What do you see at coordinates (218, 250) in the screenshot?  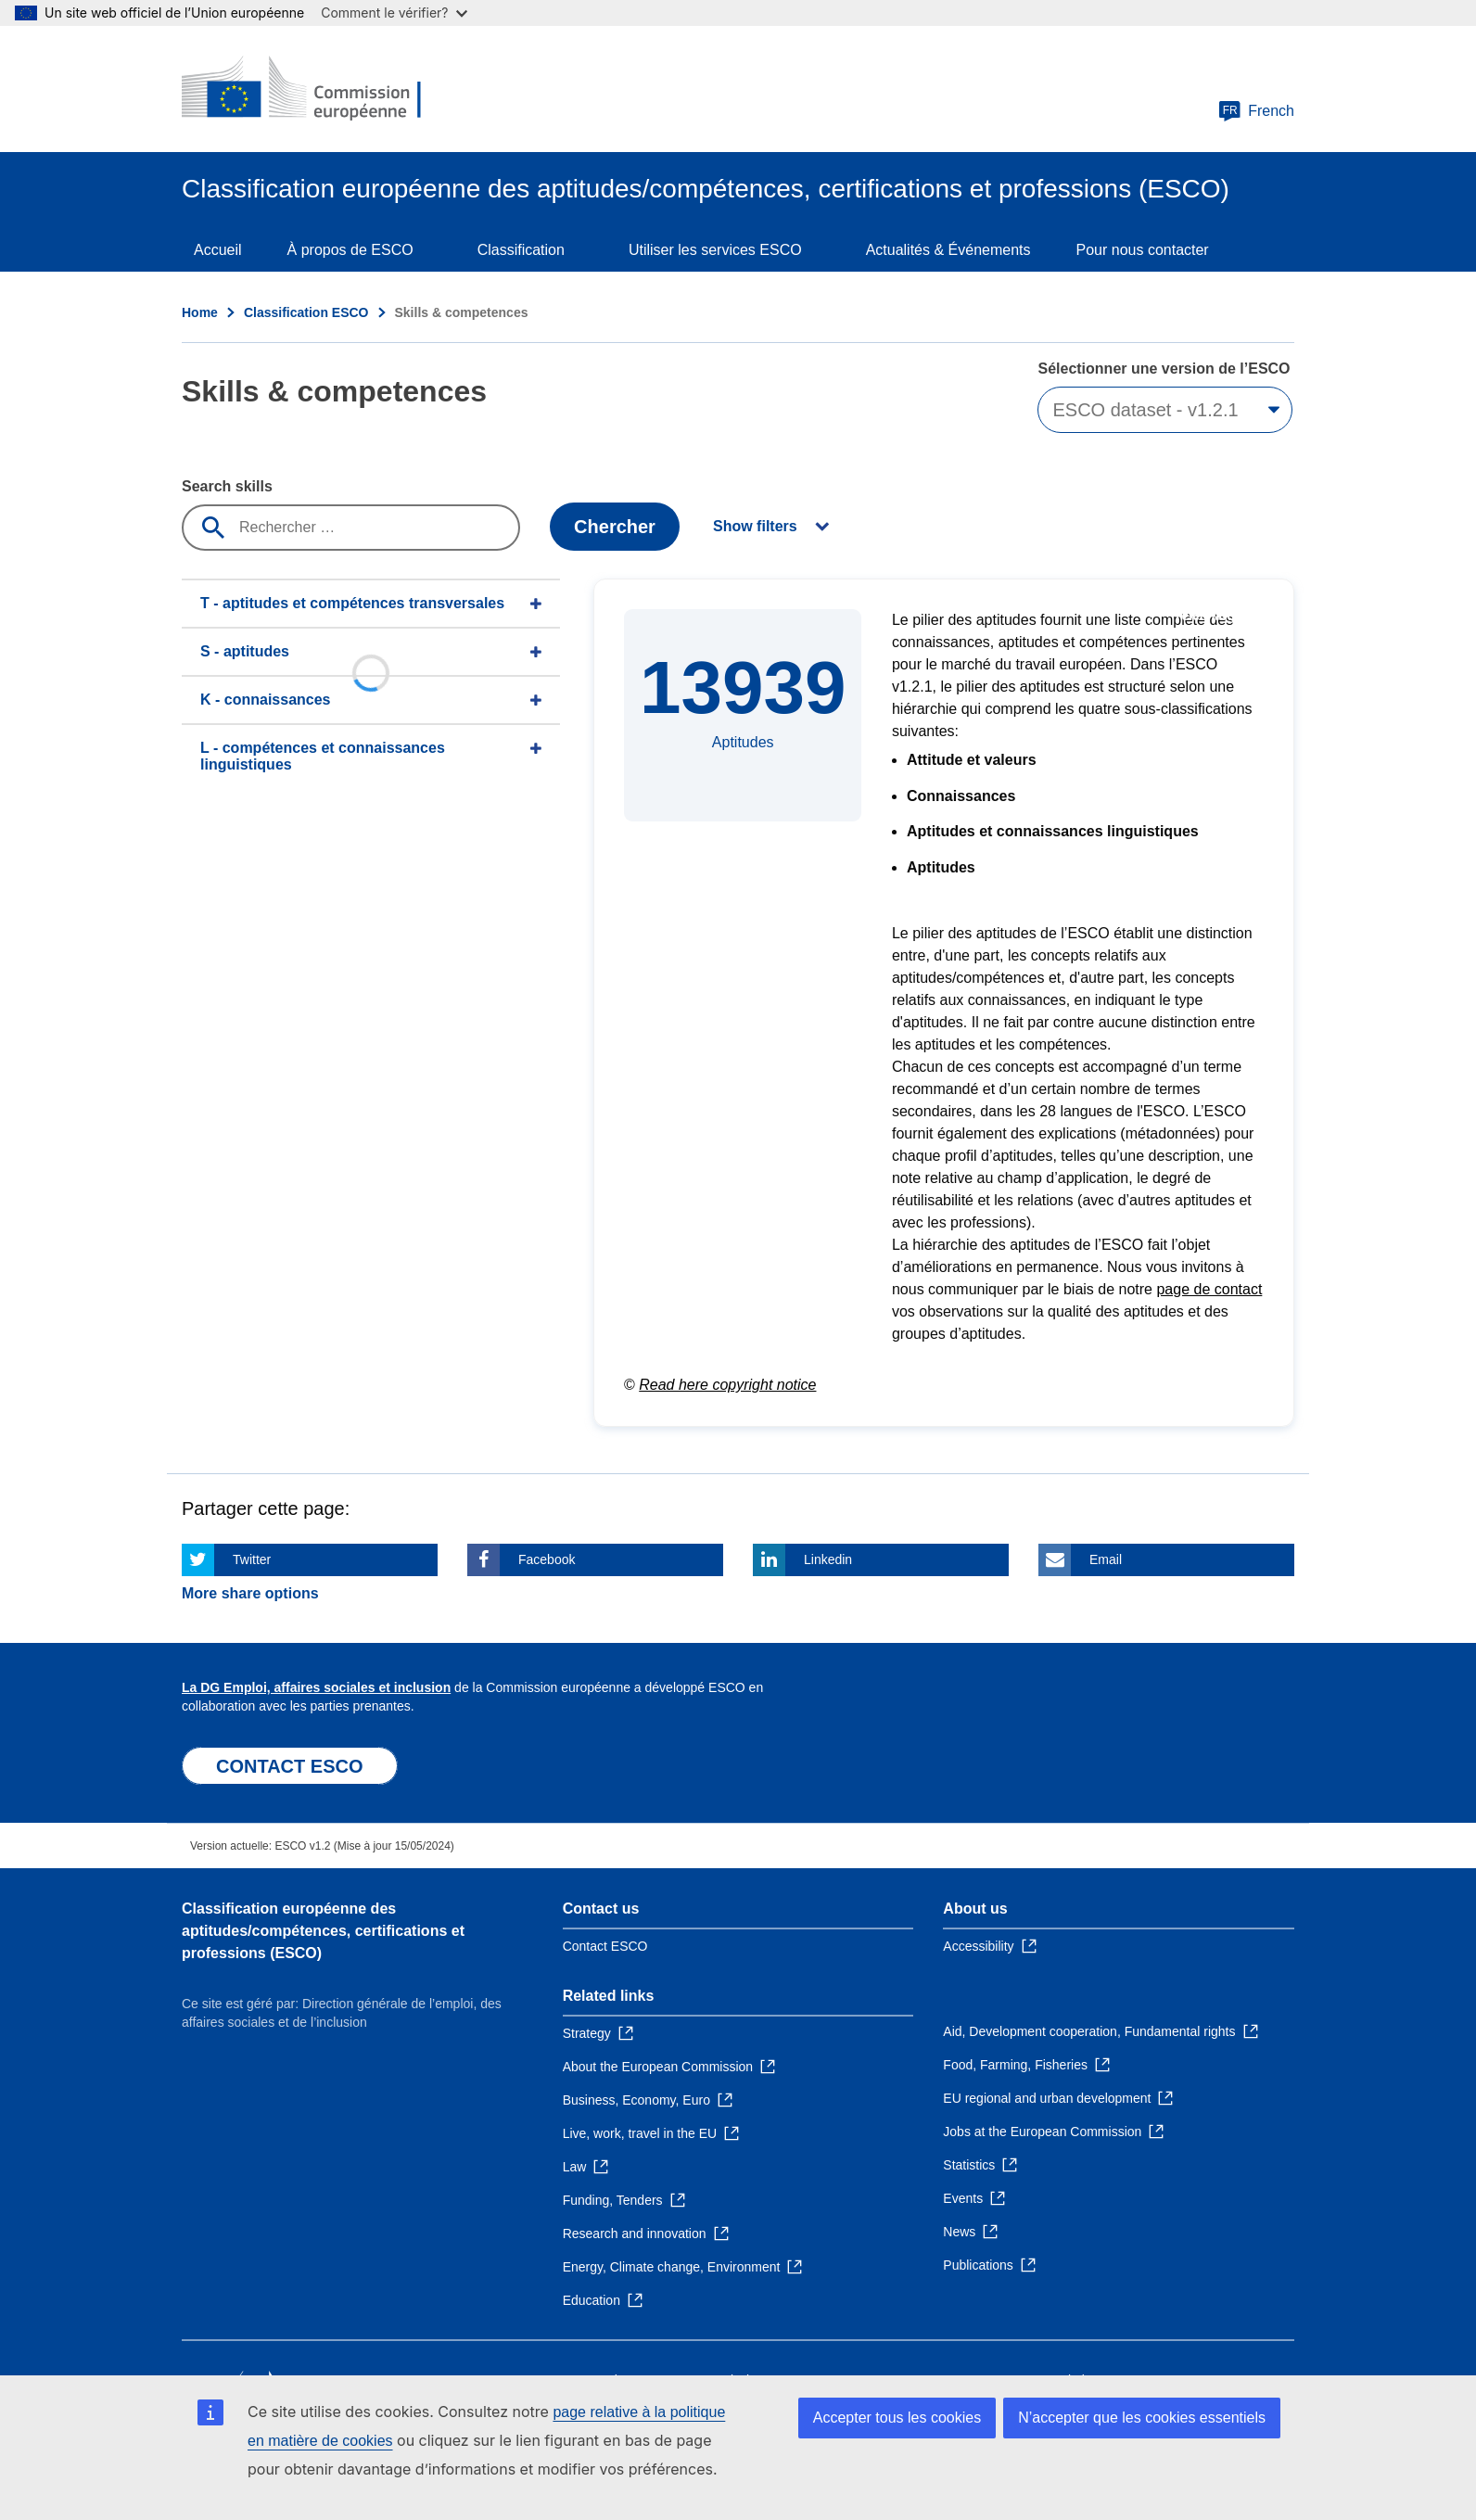 I see `Accueil` at bounding box center [218, 250].